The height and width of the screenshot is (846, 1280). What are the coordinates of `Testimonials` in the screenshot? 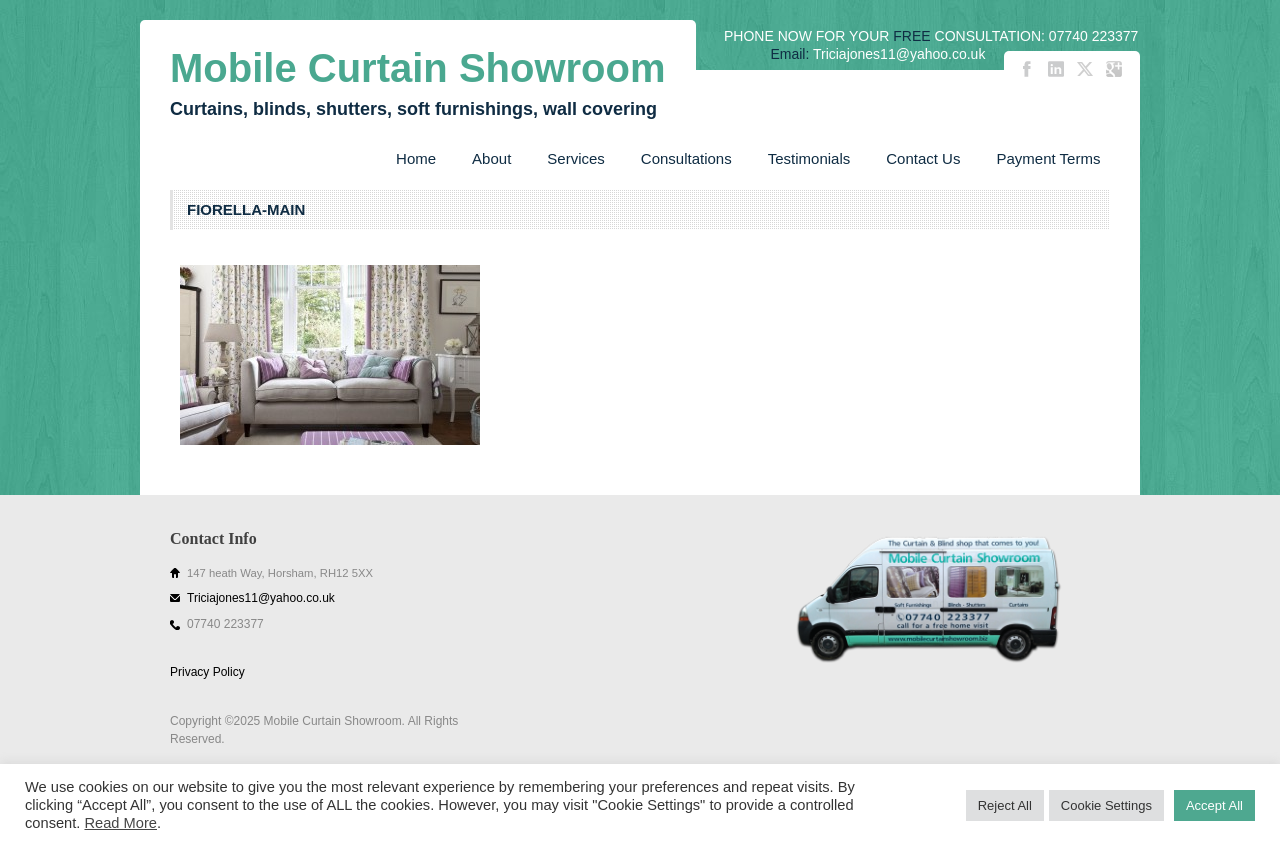 It's located at (809, 158).